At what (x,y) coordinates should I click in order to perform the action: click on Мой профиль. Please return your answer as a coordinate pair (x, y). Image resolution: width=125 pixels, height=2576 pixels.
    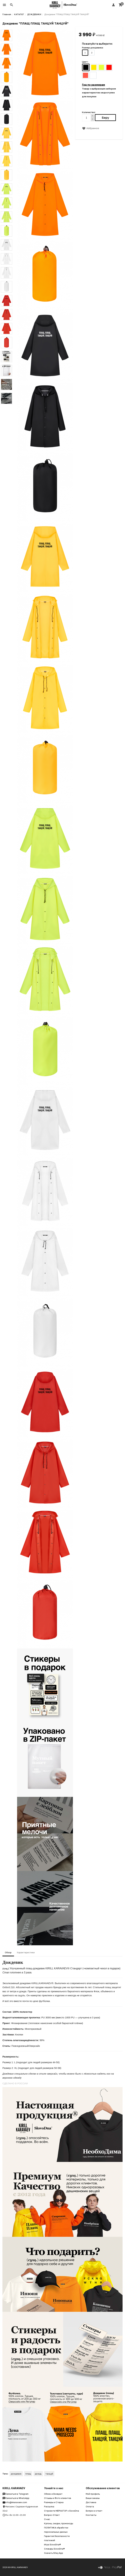
    Looking at the image, I should click on (93, 2494).